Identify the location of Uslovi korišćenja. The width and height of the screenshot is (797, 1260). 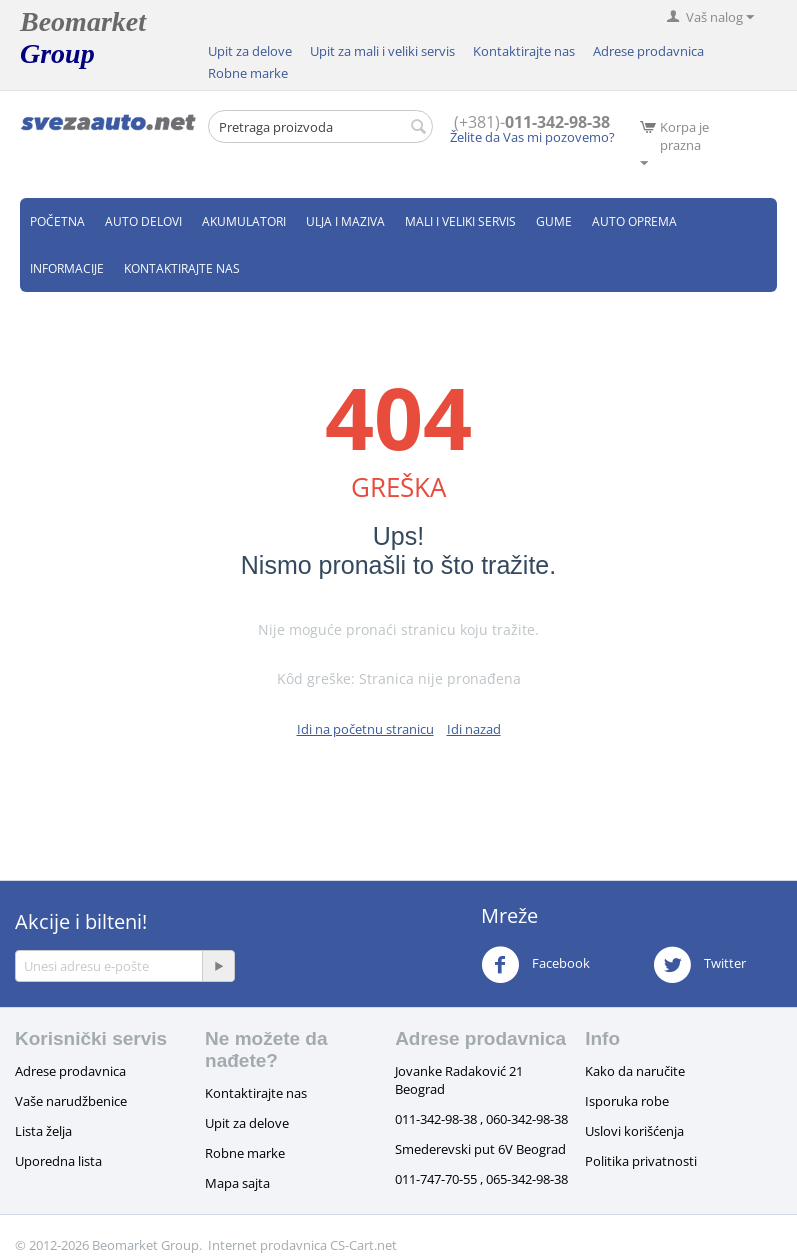
(634, 1131).